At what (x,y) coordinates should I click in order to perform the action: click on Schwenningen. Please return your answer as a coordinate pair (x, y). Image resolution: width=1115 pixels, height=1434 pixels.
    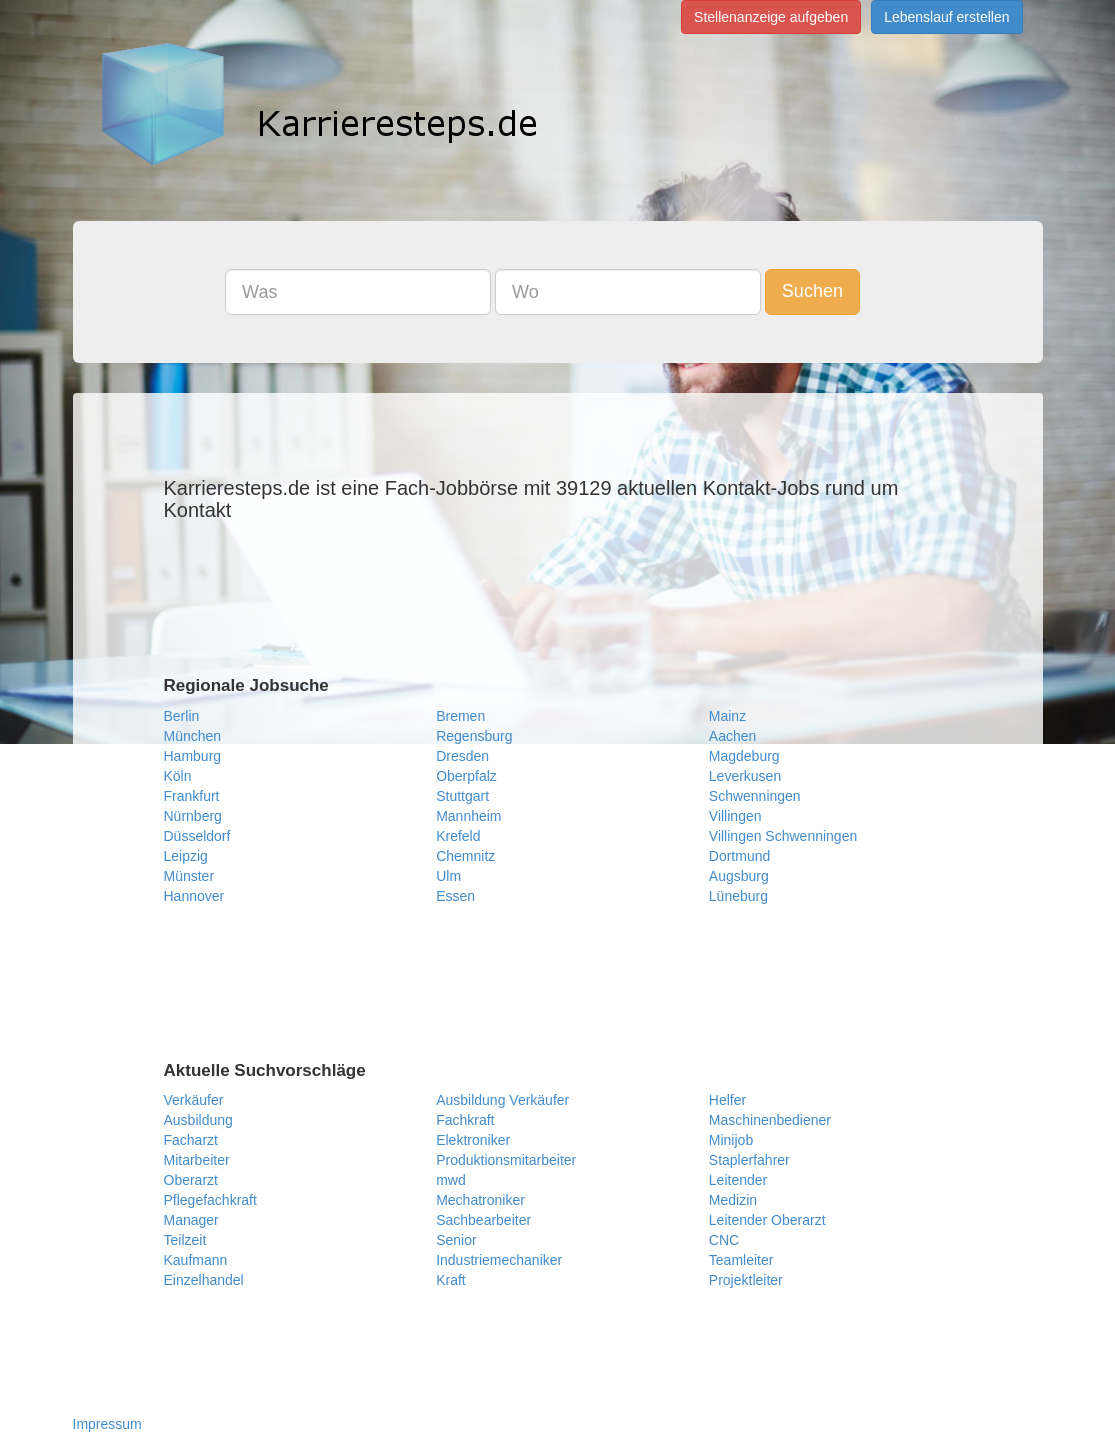
    Looking at the image, I should click on (755, 796).